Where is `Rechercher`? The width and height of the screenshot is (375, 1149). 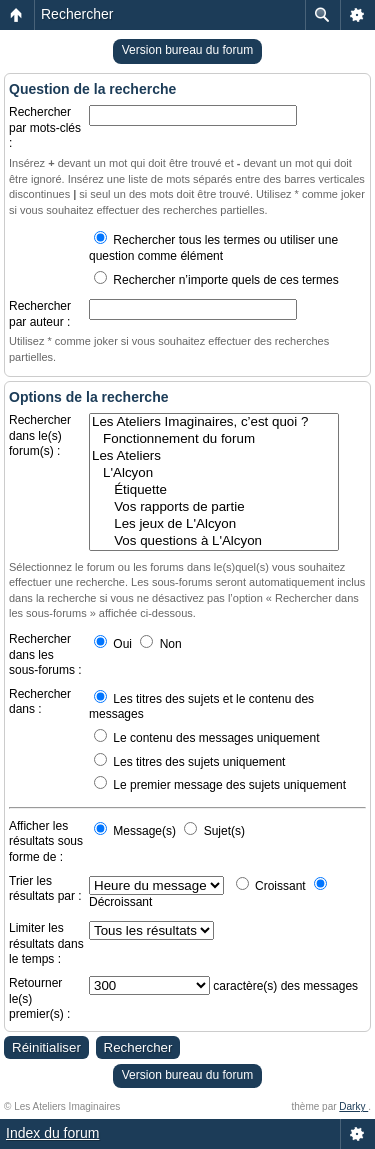 Rechercher is located at coordinates (77, 14).